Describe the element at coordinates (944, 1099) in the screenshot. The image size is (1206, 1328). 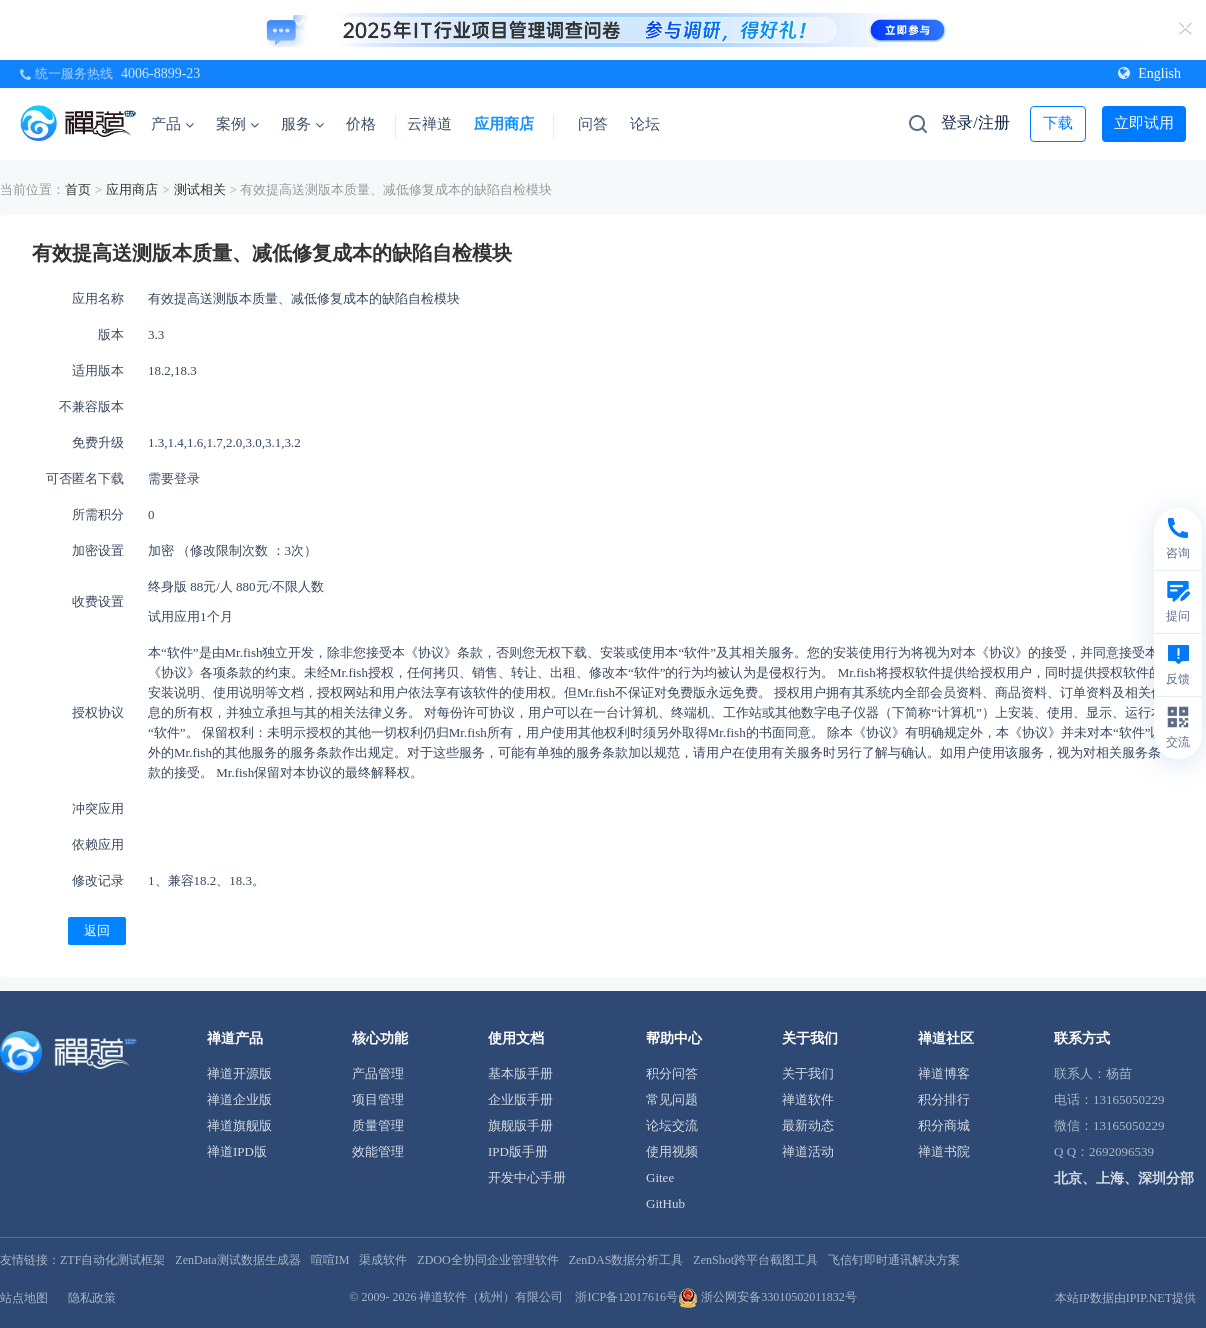
I see `积分排行` at that location.